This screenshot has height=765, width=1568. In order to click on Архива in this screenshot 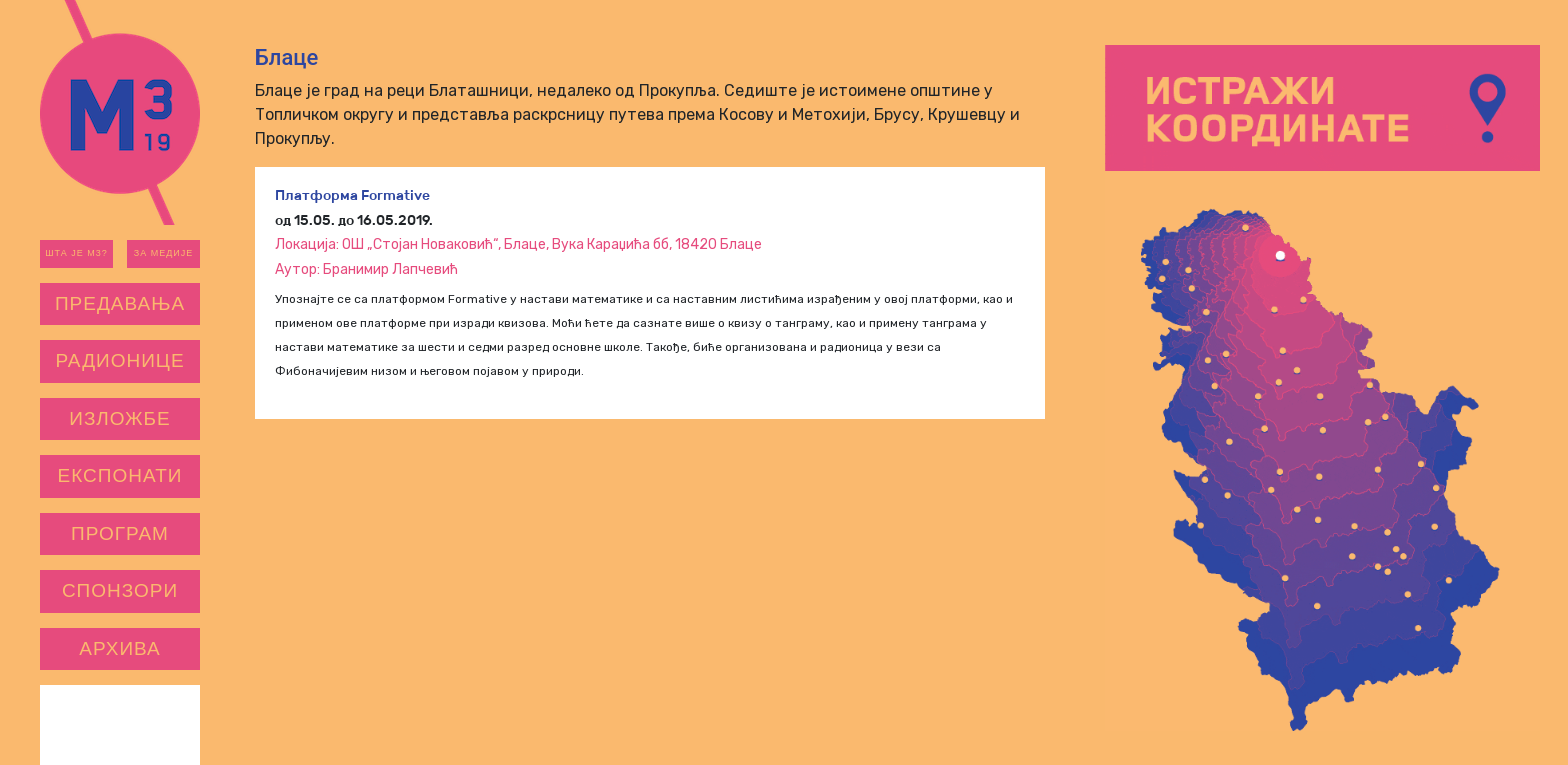, I will do `click(120, 648)`.